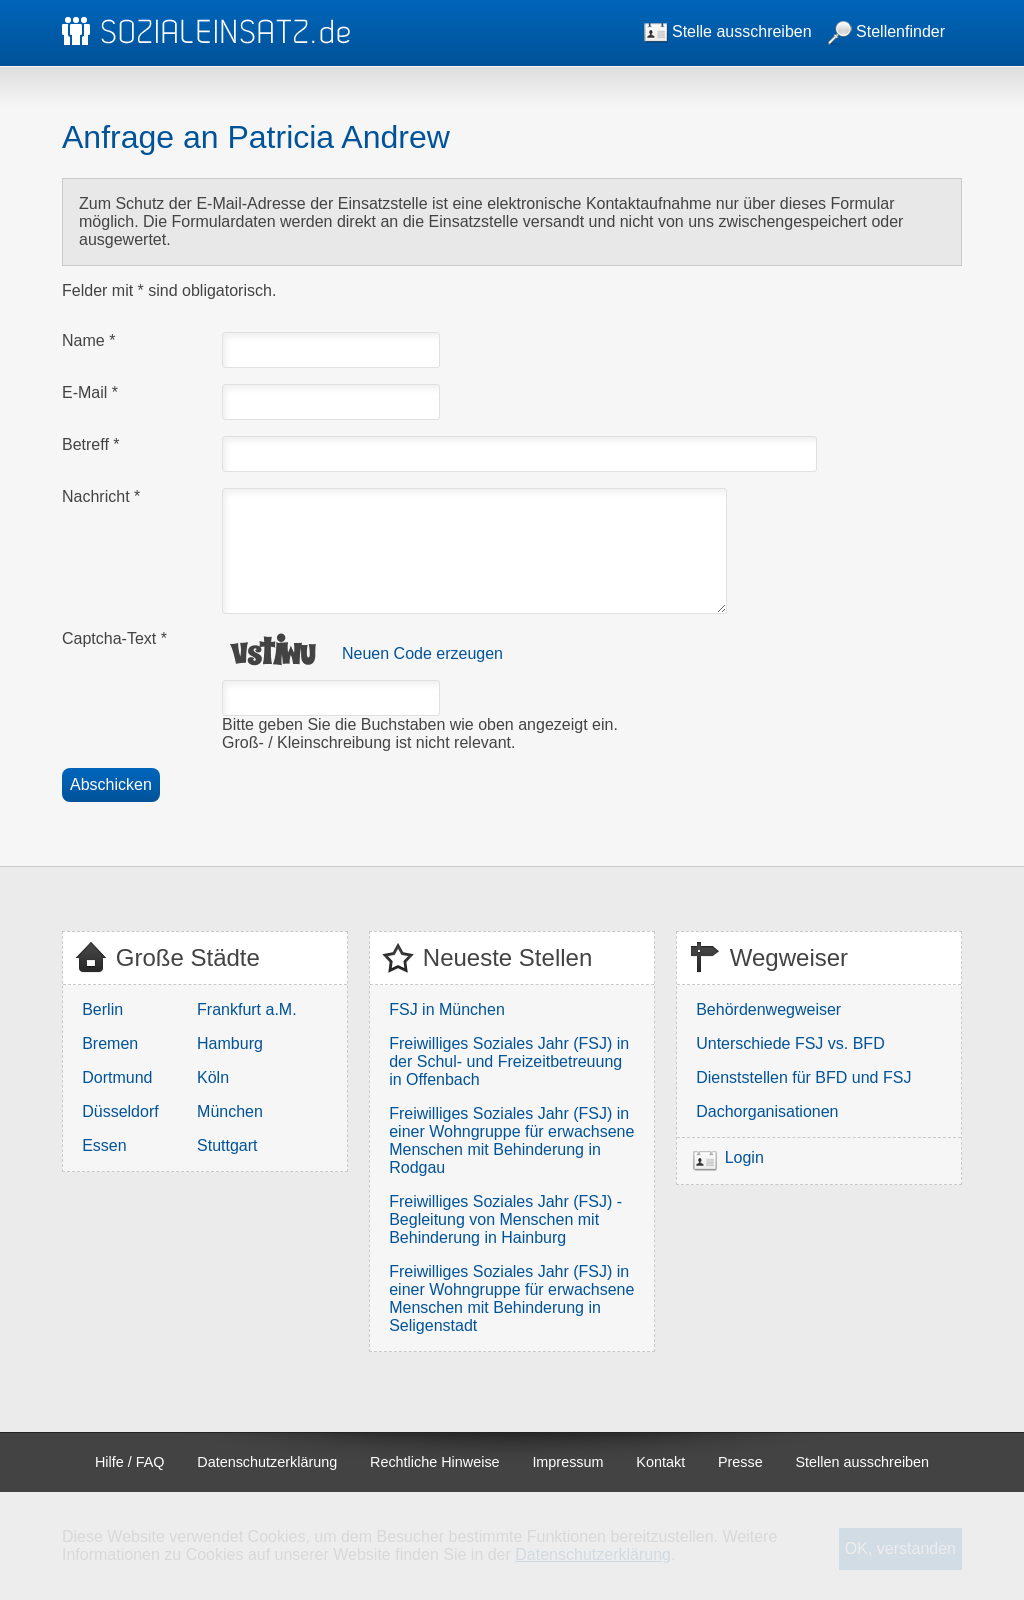 This screenshot has width=1024, height=1600. I want to click on FSJ in München, so click(447, 1009).